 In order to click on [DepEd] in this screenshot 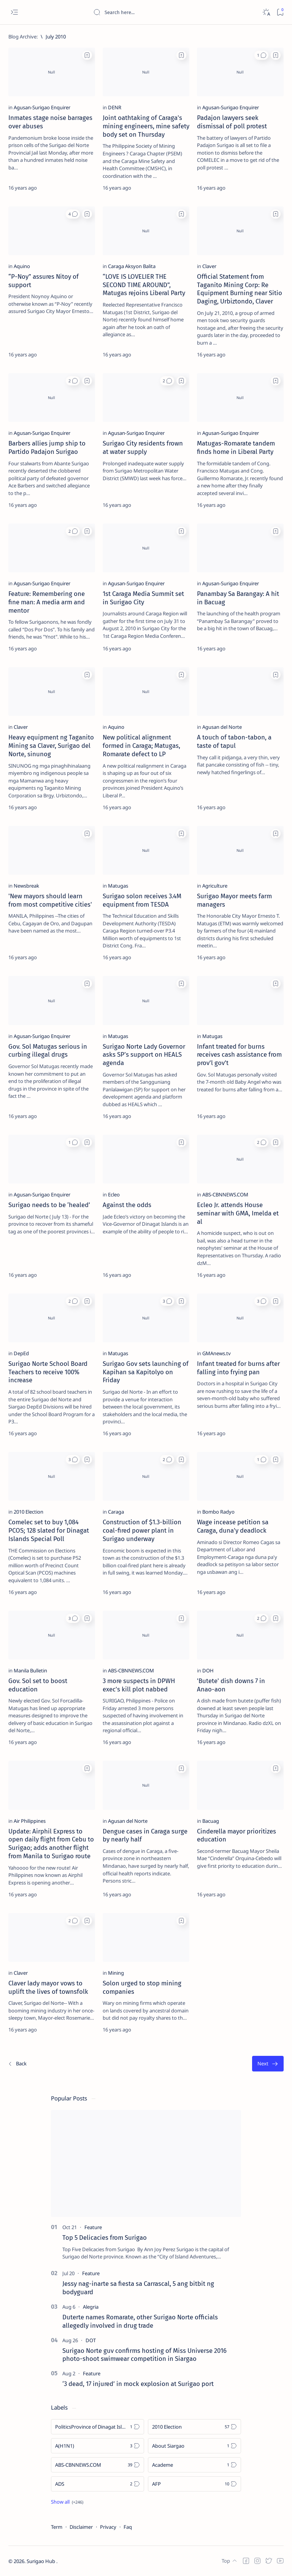, I will do `click(21, 1353)`.